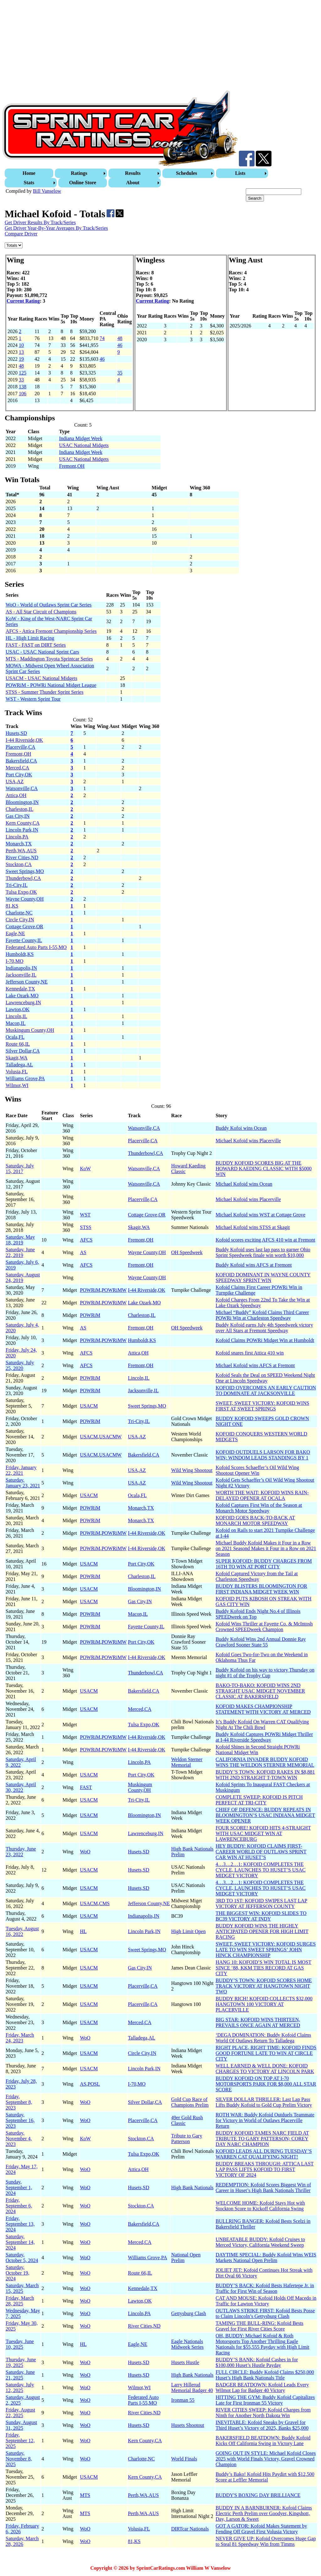 Image resolution: width=321 pixels, height=2576 pixels. I want to click on Gas City,IN, so click(17, 816).